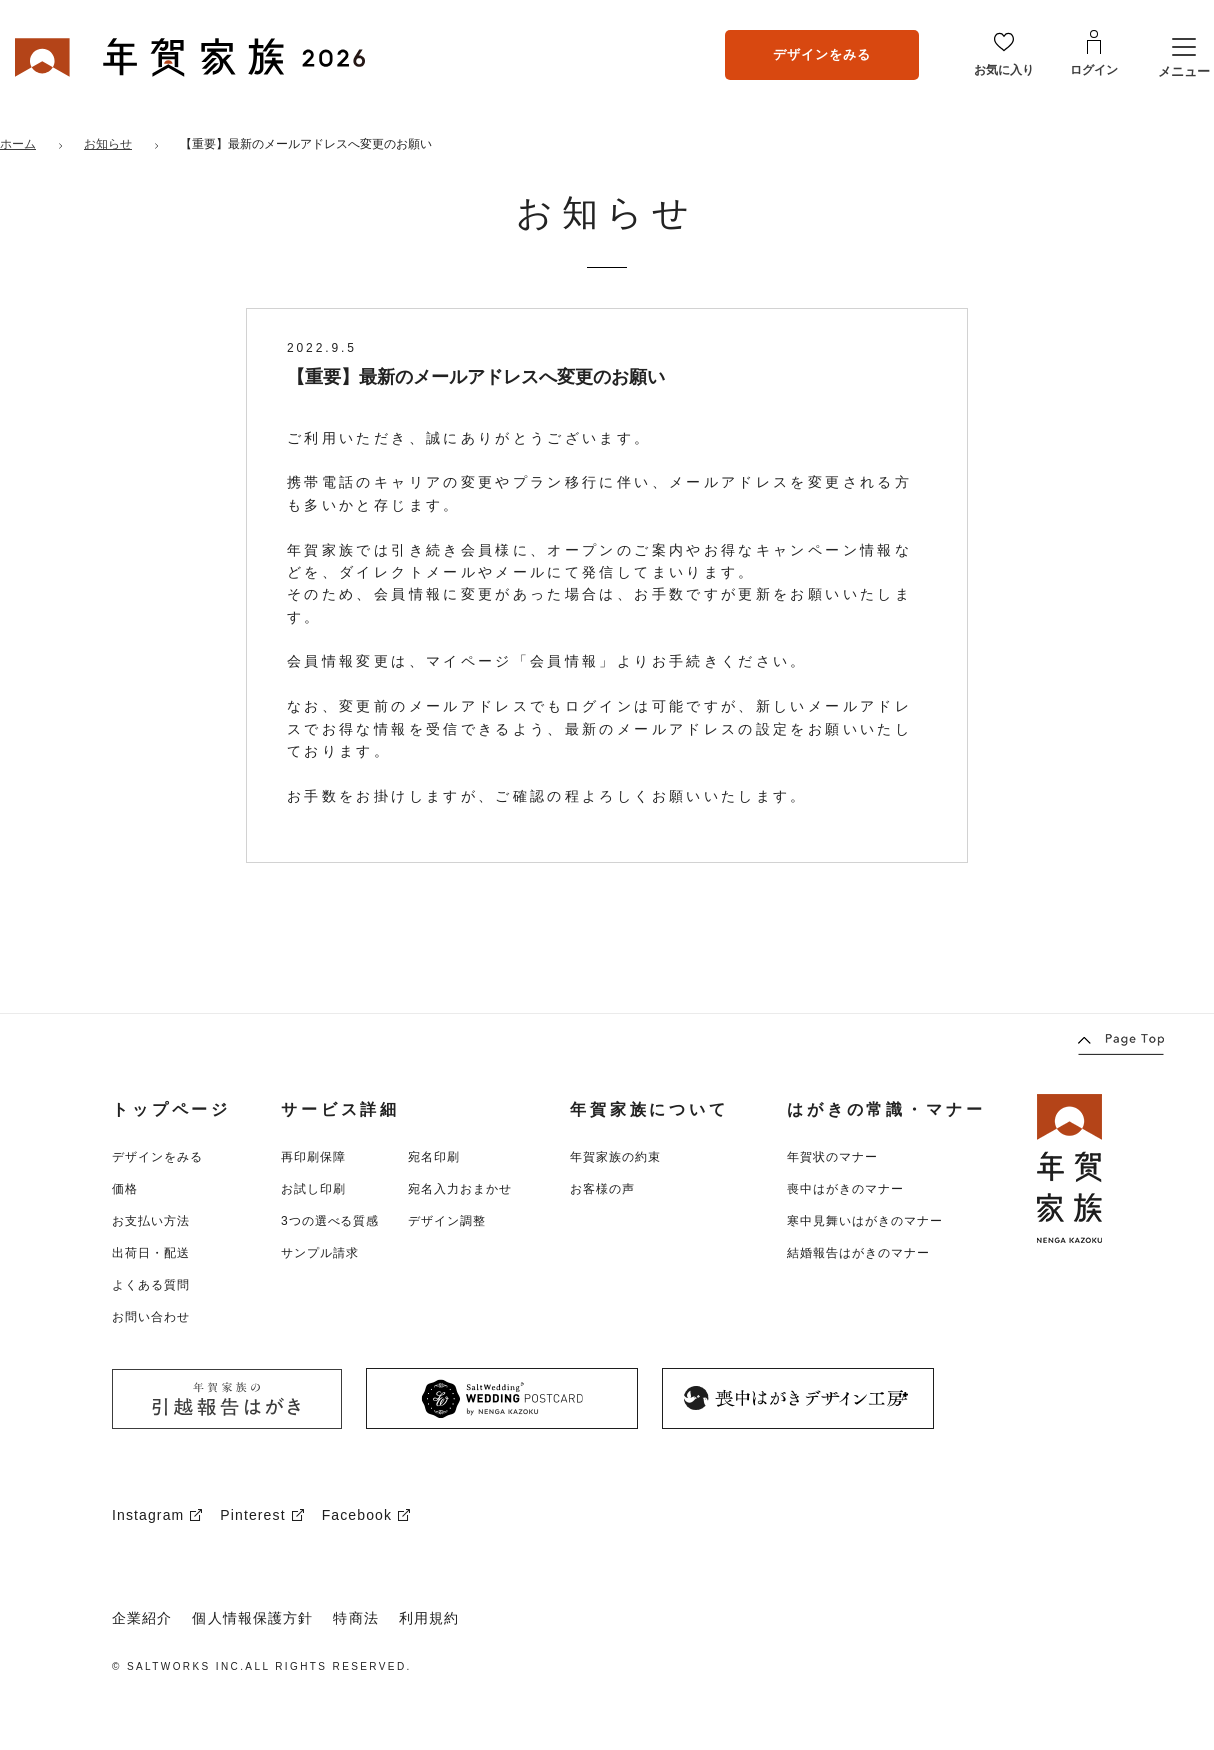 The height and width of the screenshot is (1750, 1214). I want to click on 喪中はがきのマナー, so click(845, 1189).